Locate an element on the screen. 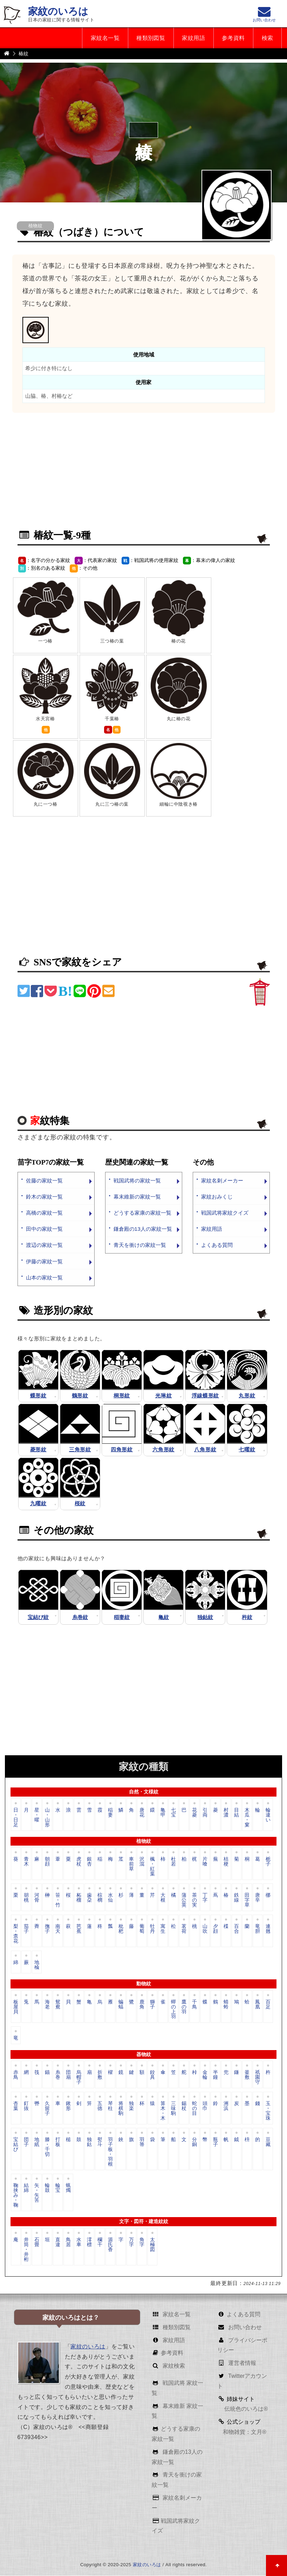 Image resolution: width=287 pixels, height=2576 pixels. 丁字 is located at coordinates (205, 1898).